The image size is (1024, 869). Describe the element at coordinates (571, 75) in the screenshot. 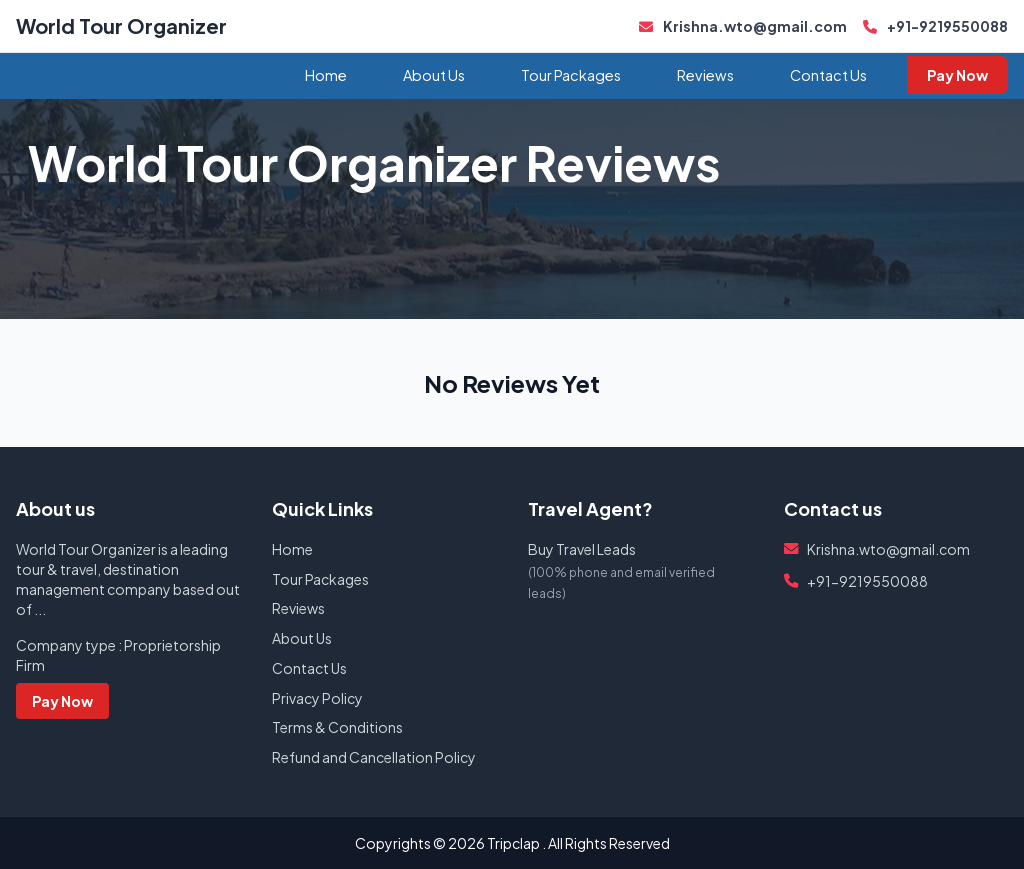

I see `Tour Packages` at that location.